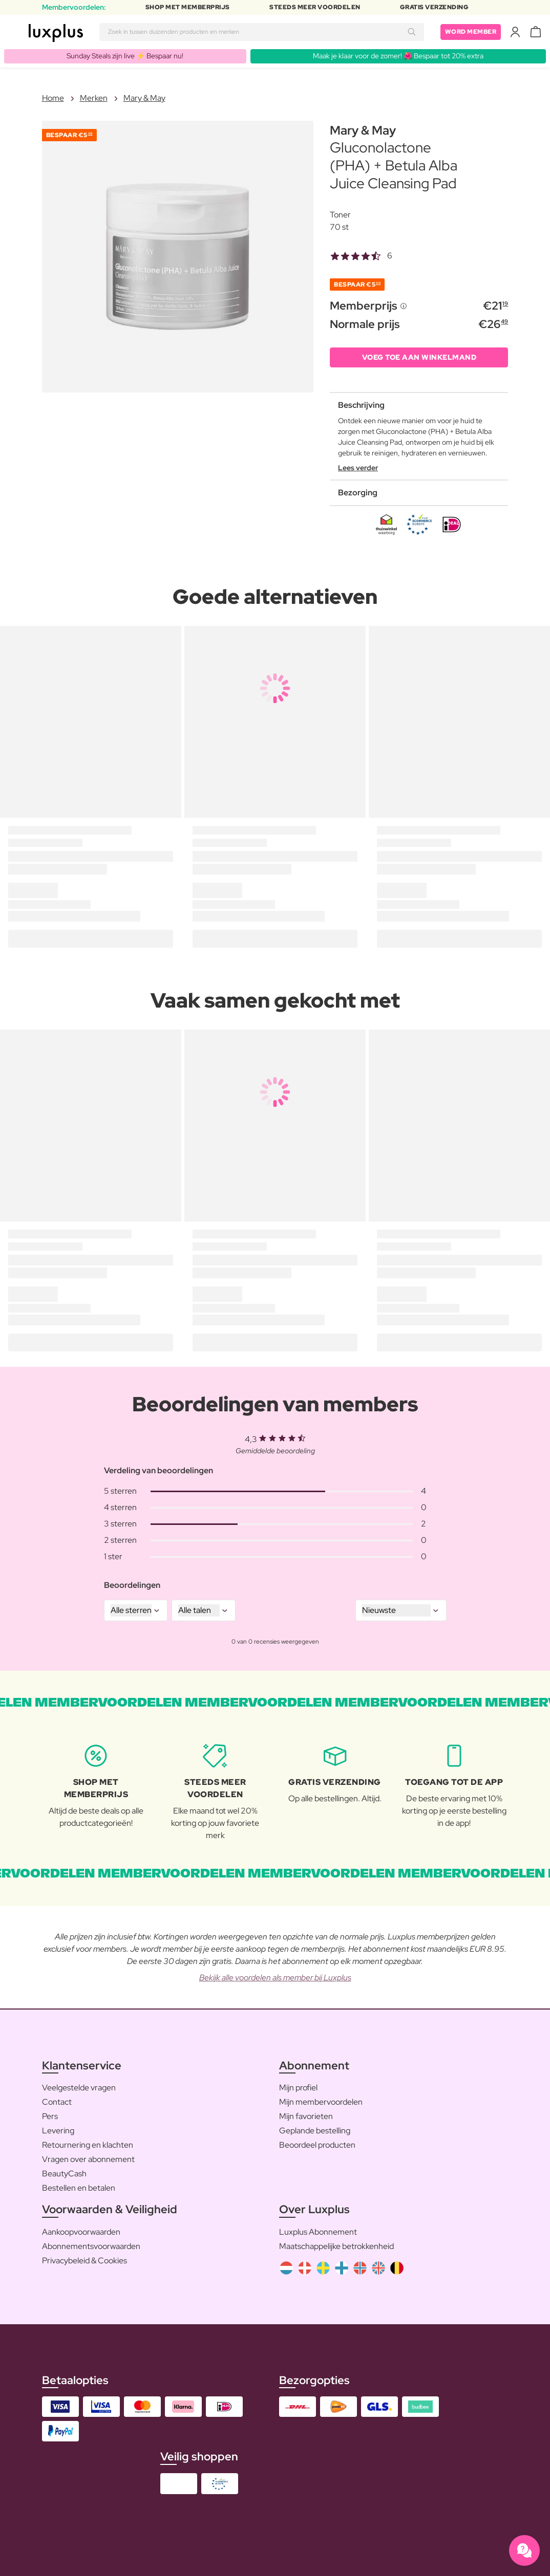  What do you see at coordinates (58, 2130) in the screenshot?
I see `Levering` at bounding box center [58, 2130].